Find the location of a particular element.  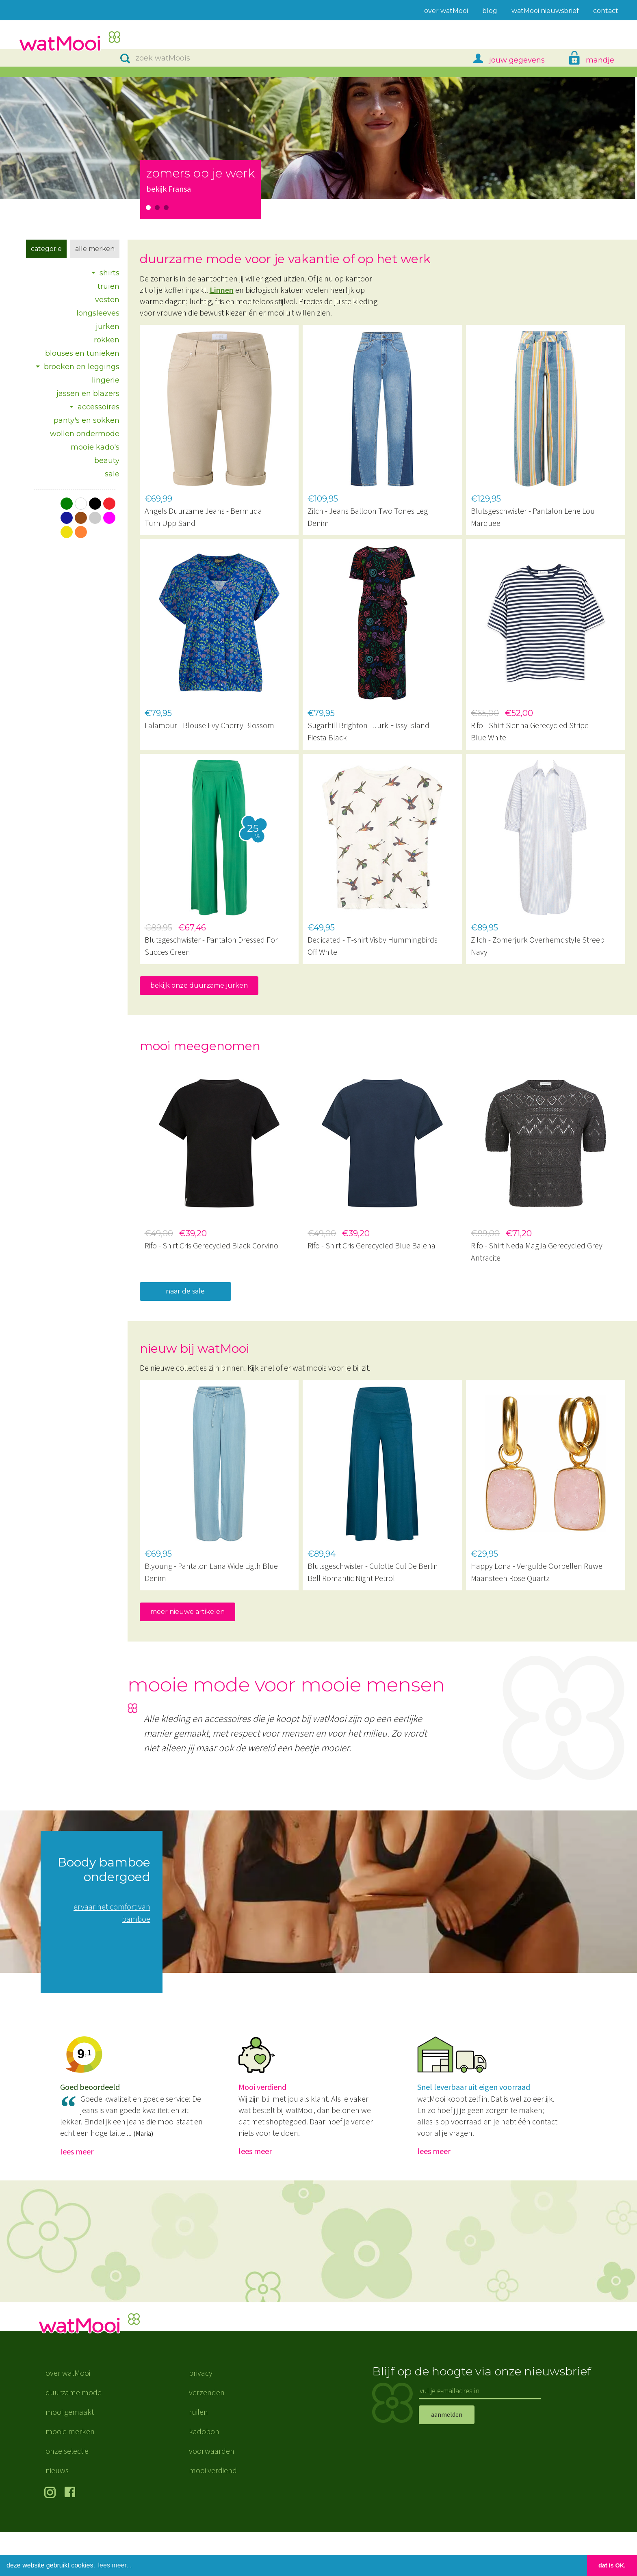

mooie kado's is located at coordinates (95, 447).